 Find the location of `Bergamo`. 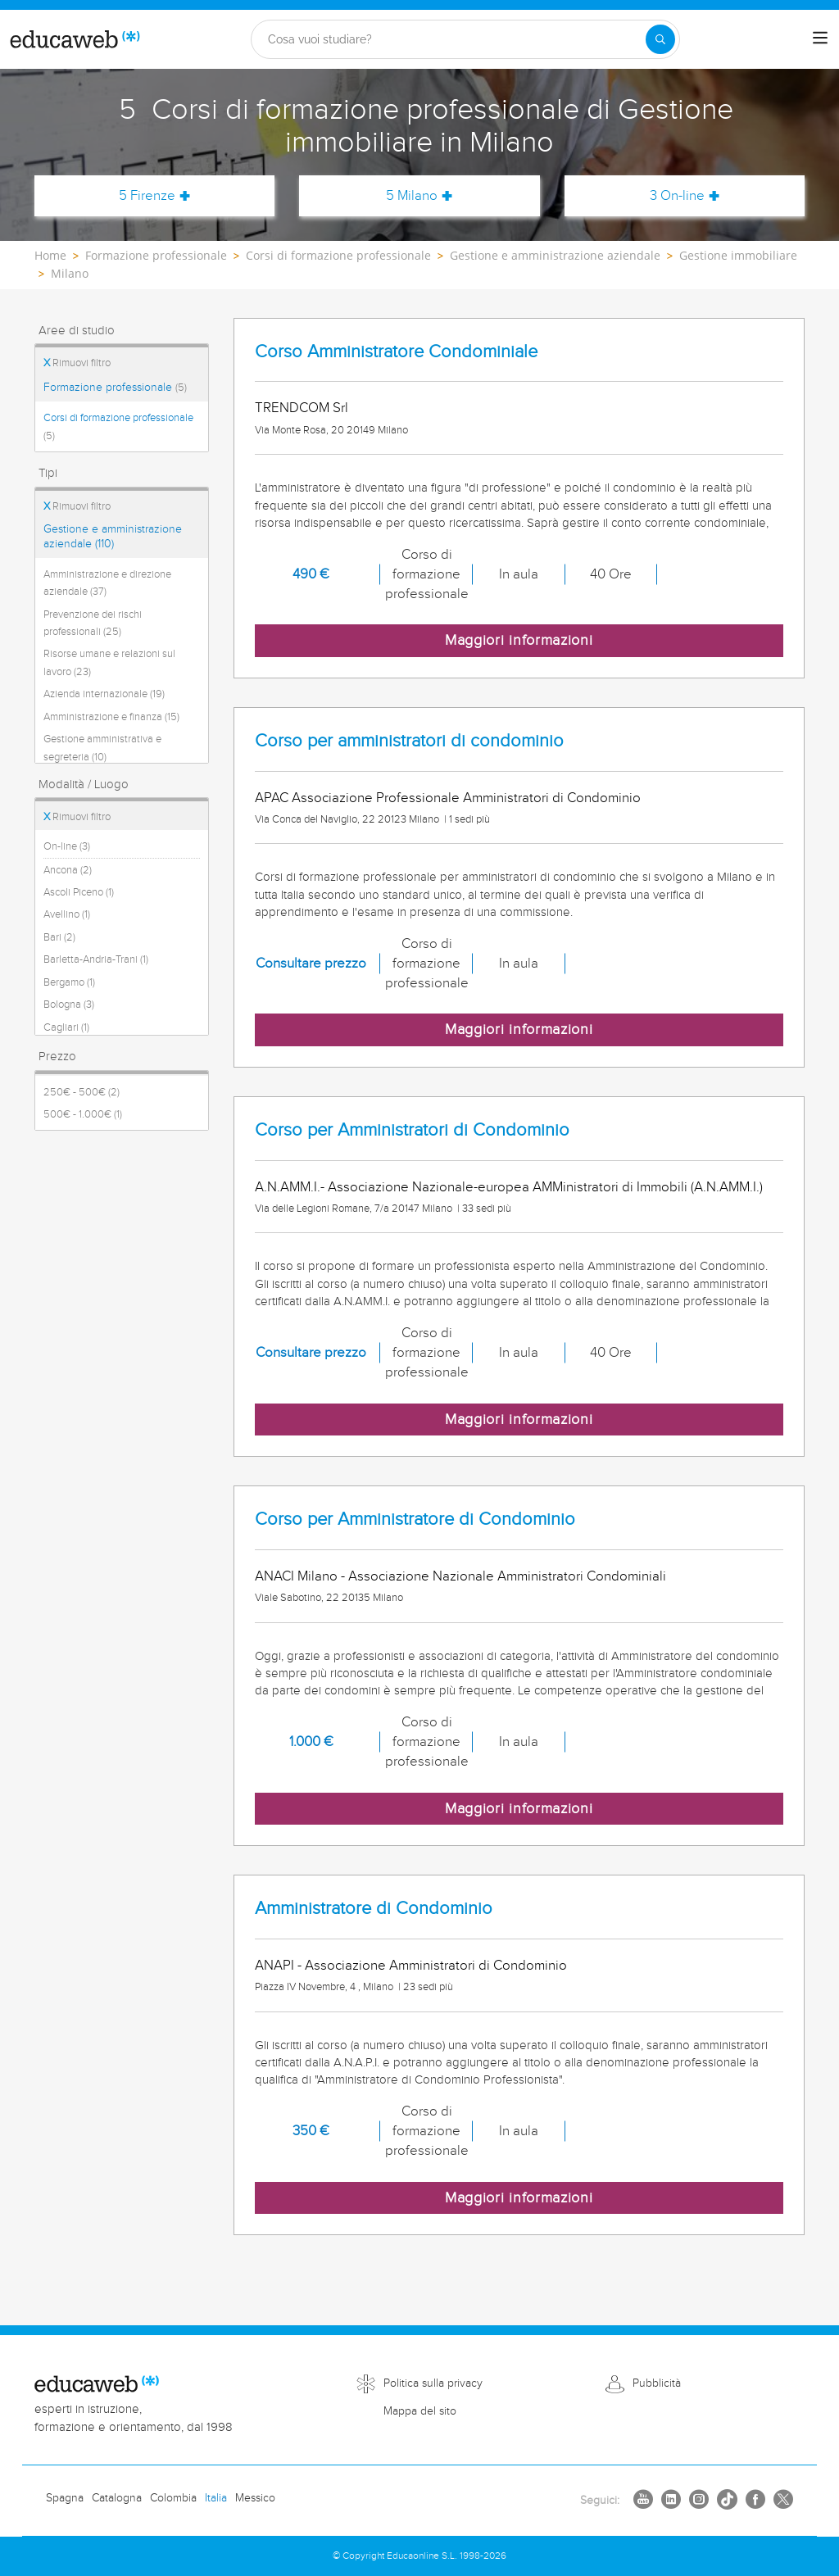

Bergamo is located at coordinates (69, 982).